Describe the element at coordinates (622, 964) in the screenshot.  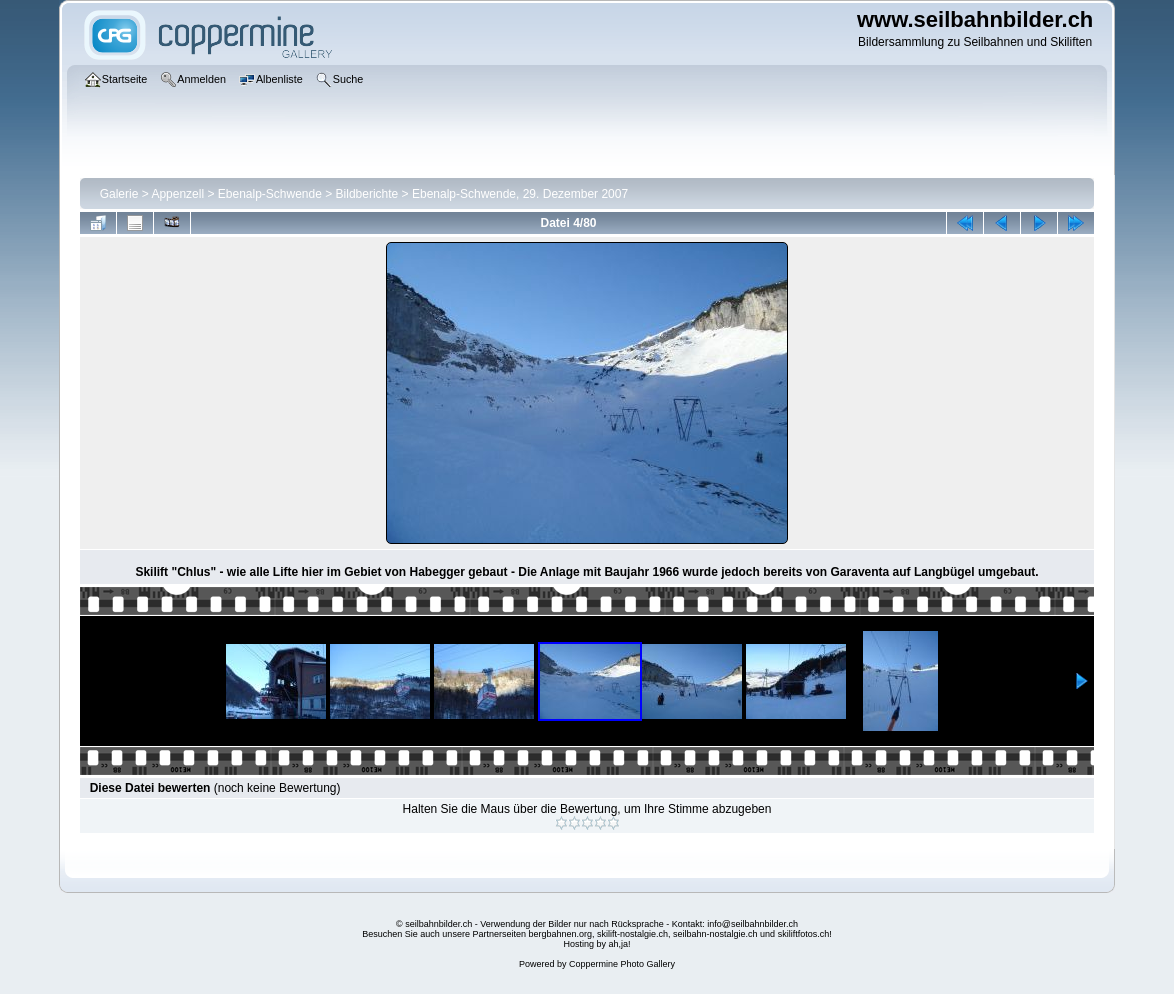
I see `Coppermine Photo Gallery` at that location.